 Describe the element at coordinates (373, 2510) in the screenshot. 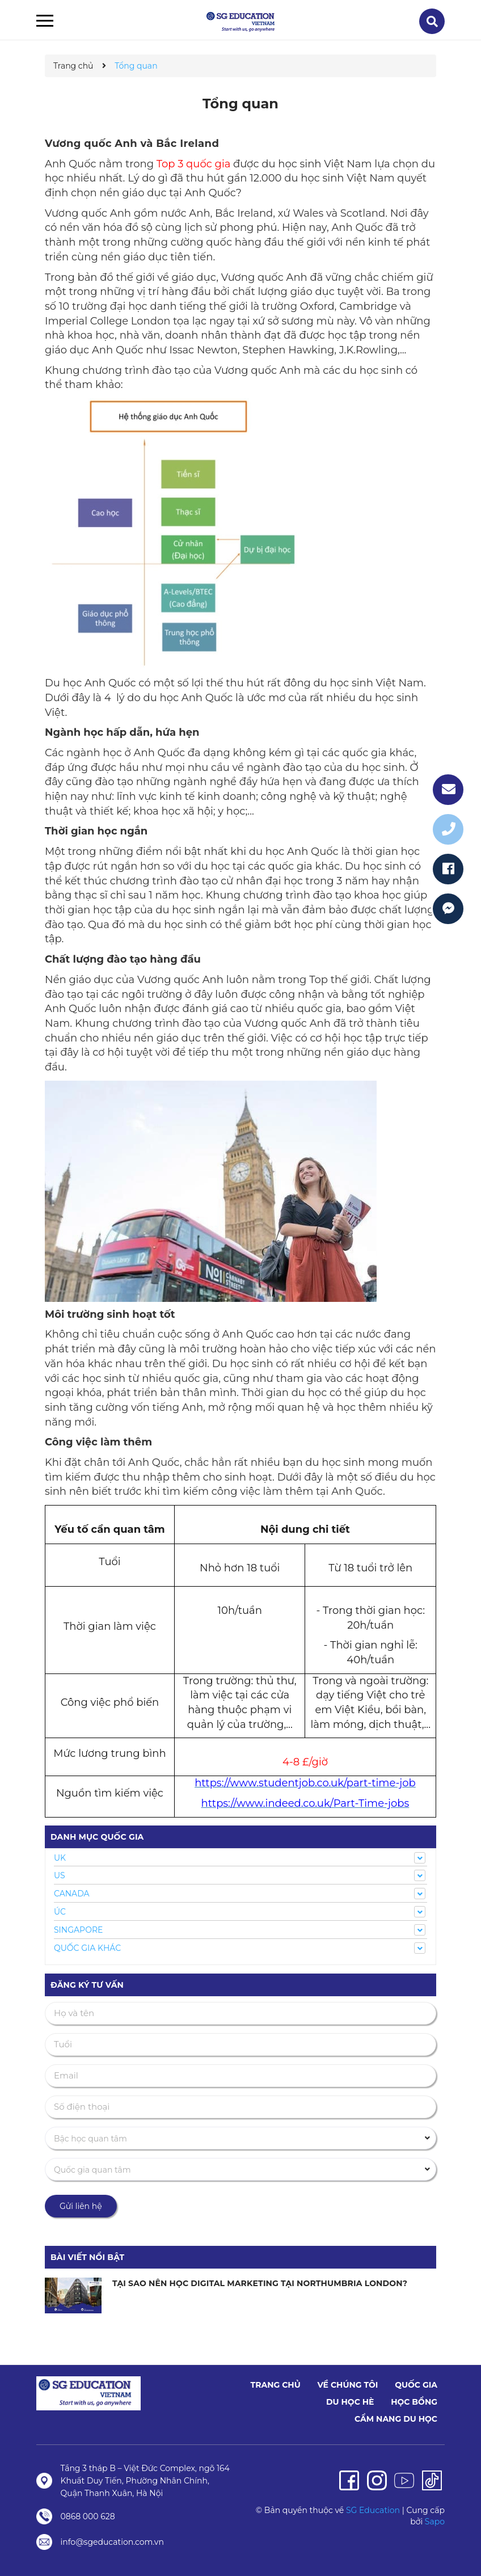

I see `SG Education` at that location.